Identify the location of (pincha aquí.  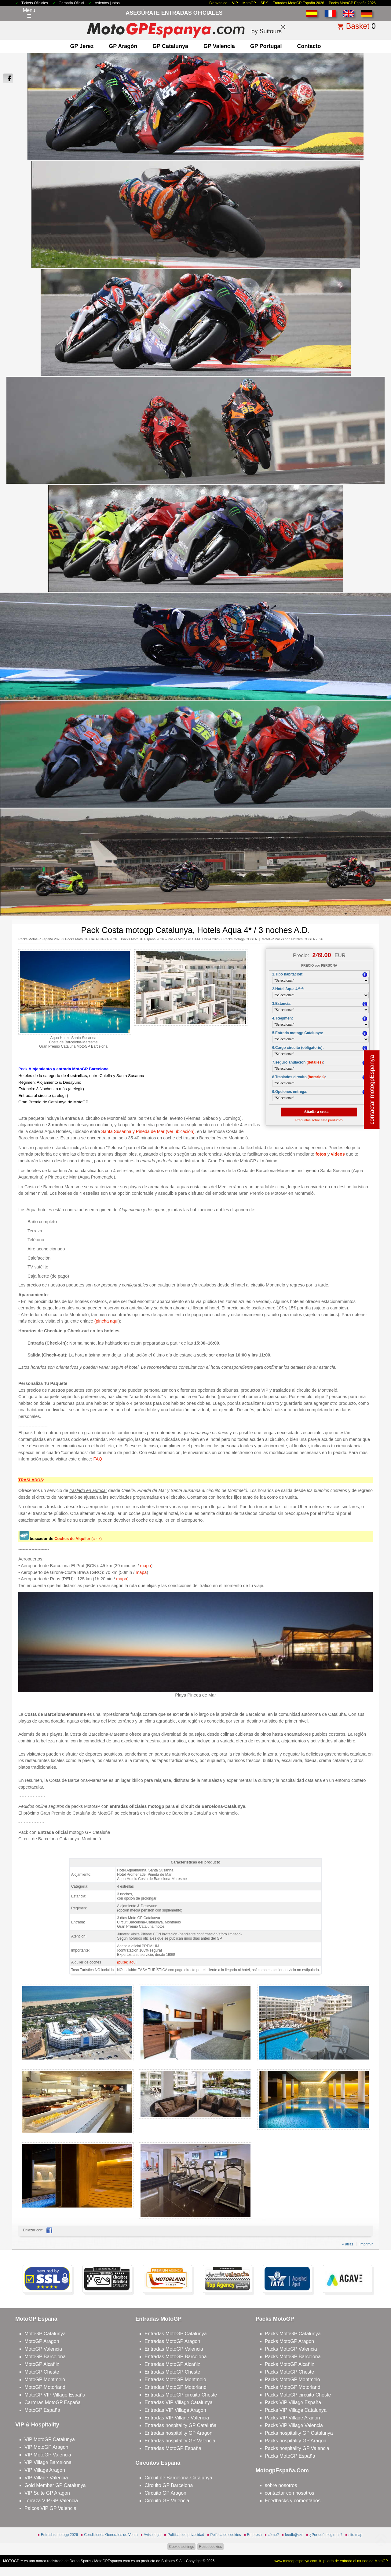
(106, 1321).